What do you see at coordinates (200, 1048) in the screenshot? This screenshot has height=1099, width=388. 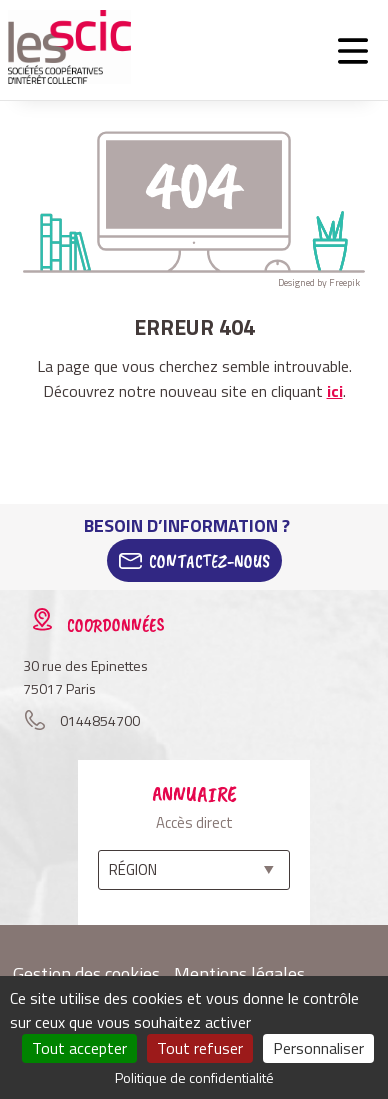 I see `Tout refuser [Cookies : Tout refuser]` at bounding box center [200, 1048].